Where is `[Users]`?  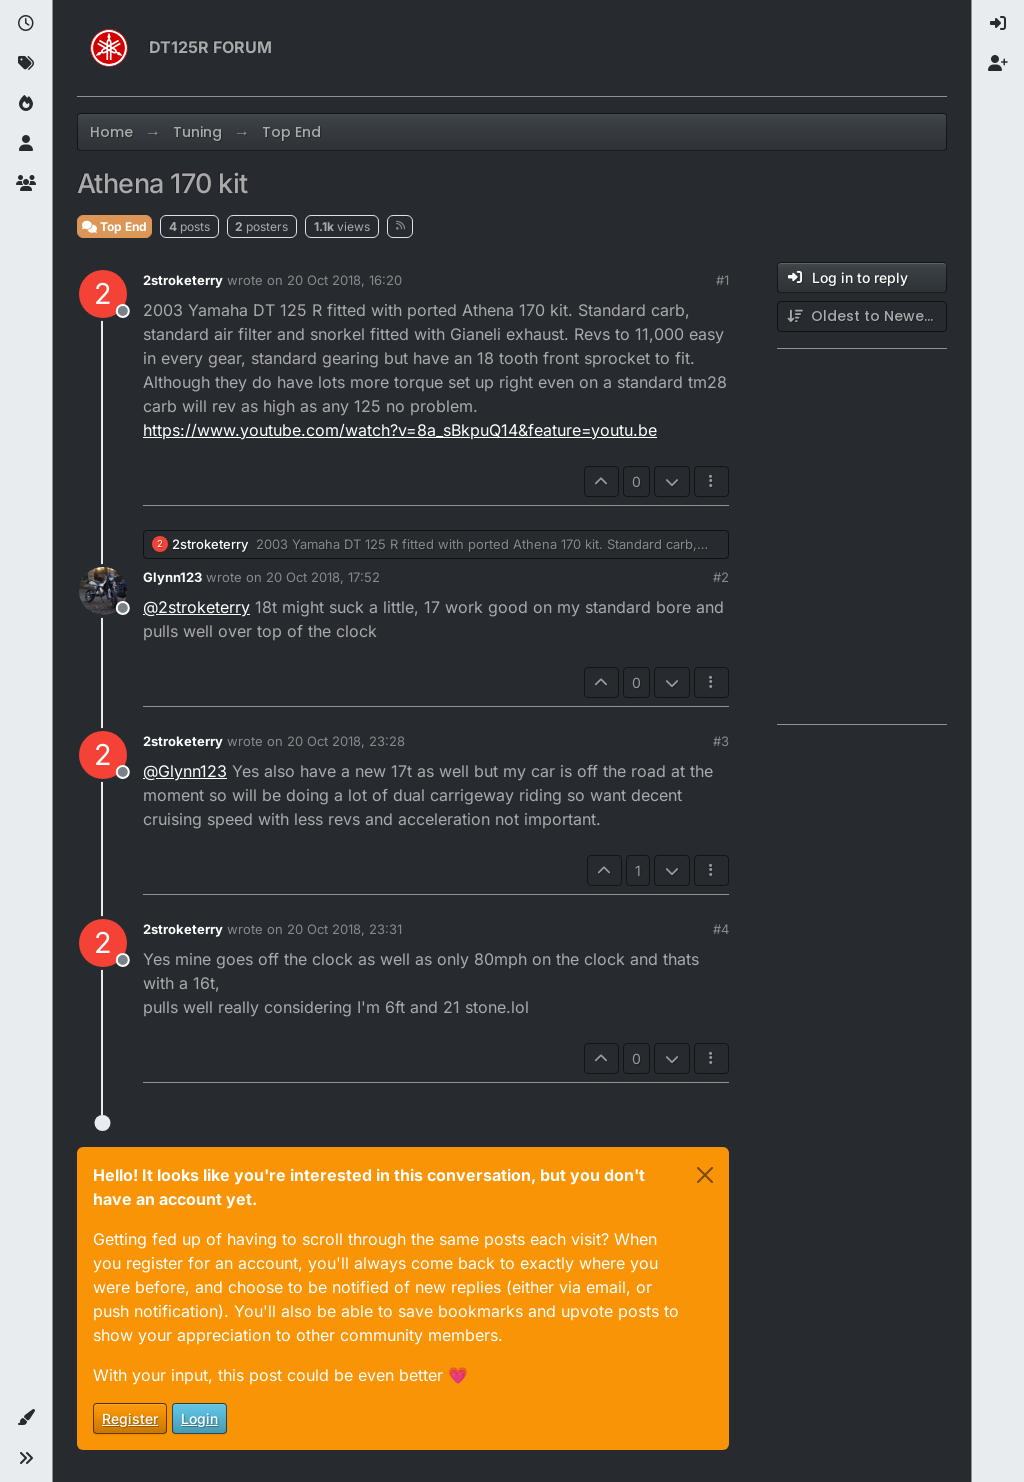
[Users] is located at coordinates (26, 144).